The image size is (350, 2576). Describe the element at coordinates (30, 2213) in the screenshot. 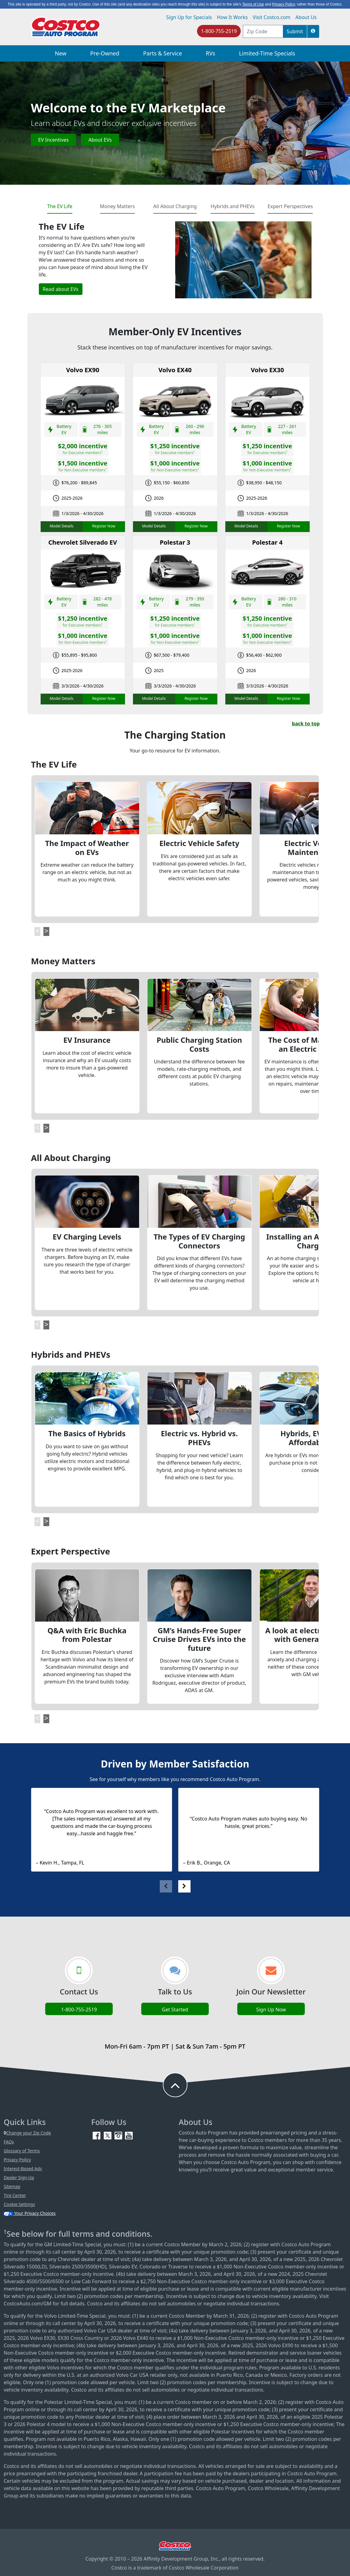

I see `Your Privacy Choices` at that location.